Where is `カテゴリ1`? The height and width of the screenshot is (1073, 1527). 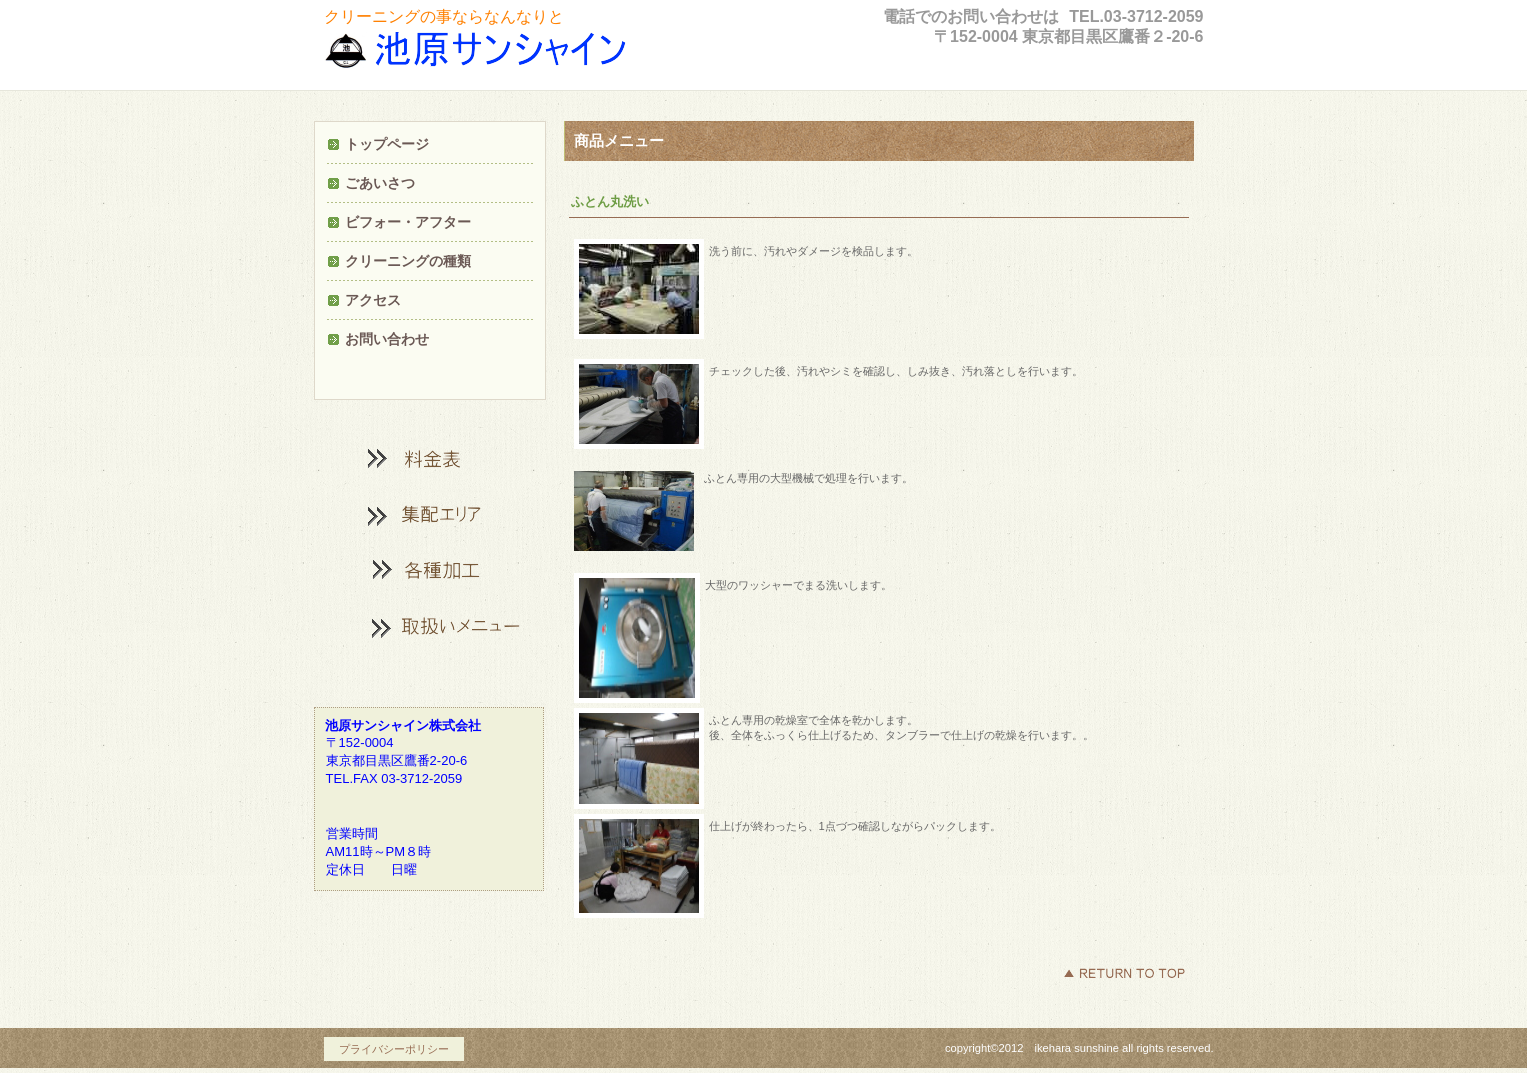 カテゴリ1 is located at coordinates (429, 514).